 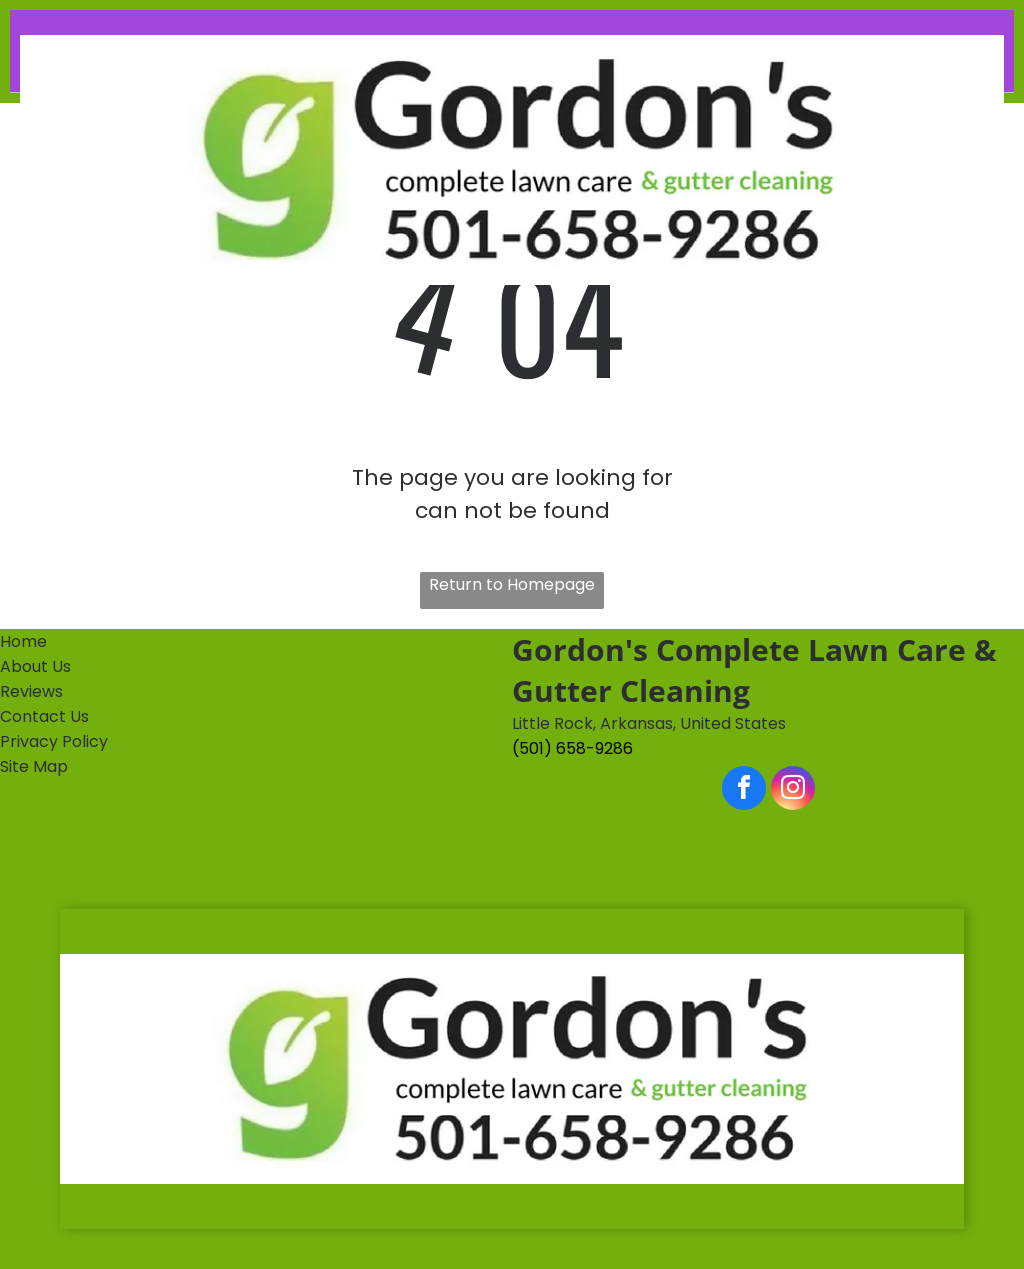 What do you see at coordinates (23, 641) in the screenshot?
I see `Home` at bounding box center [23, 641].